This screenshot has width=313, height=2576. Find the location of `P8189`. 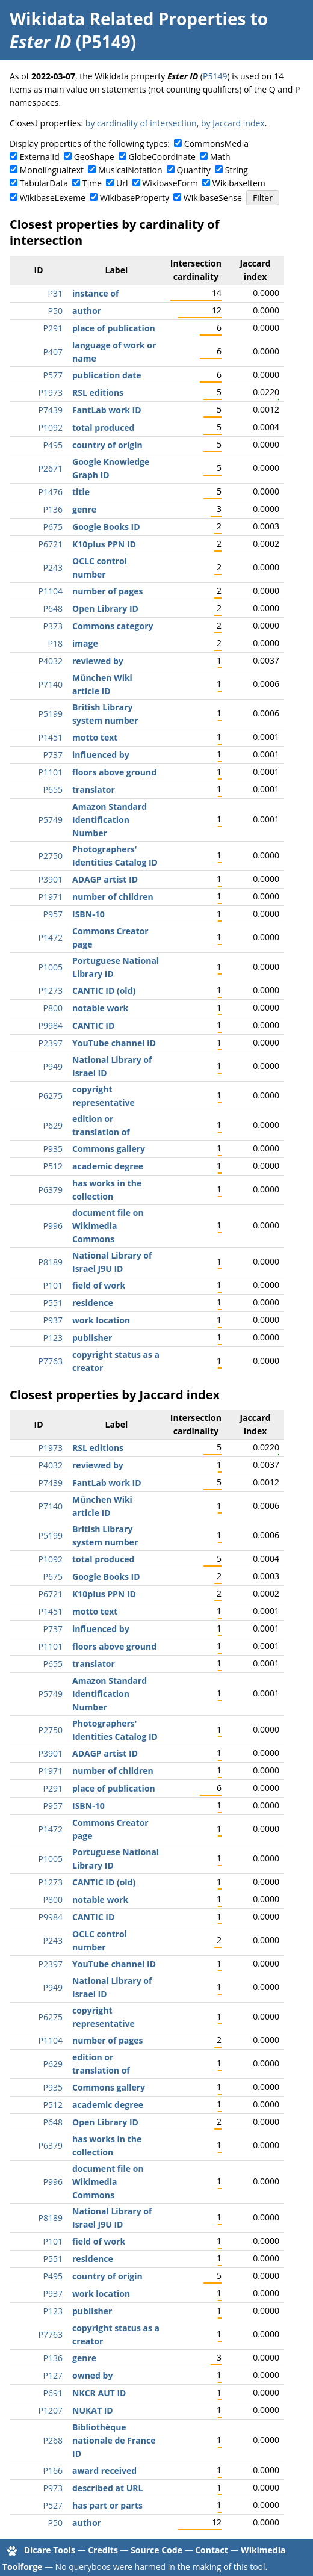

P8189 is located at coordinates (51, 1262).